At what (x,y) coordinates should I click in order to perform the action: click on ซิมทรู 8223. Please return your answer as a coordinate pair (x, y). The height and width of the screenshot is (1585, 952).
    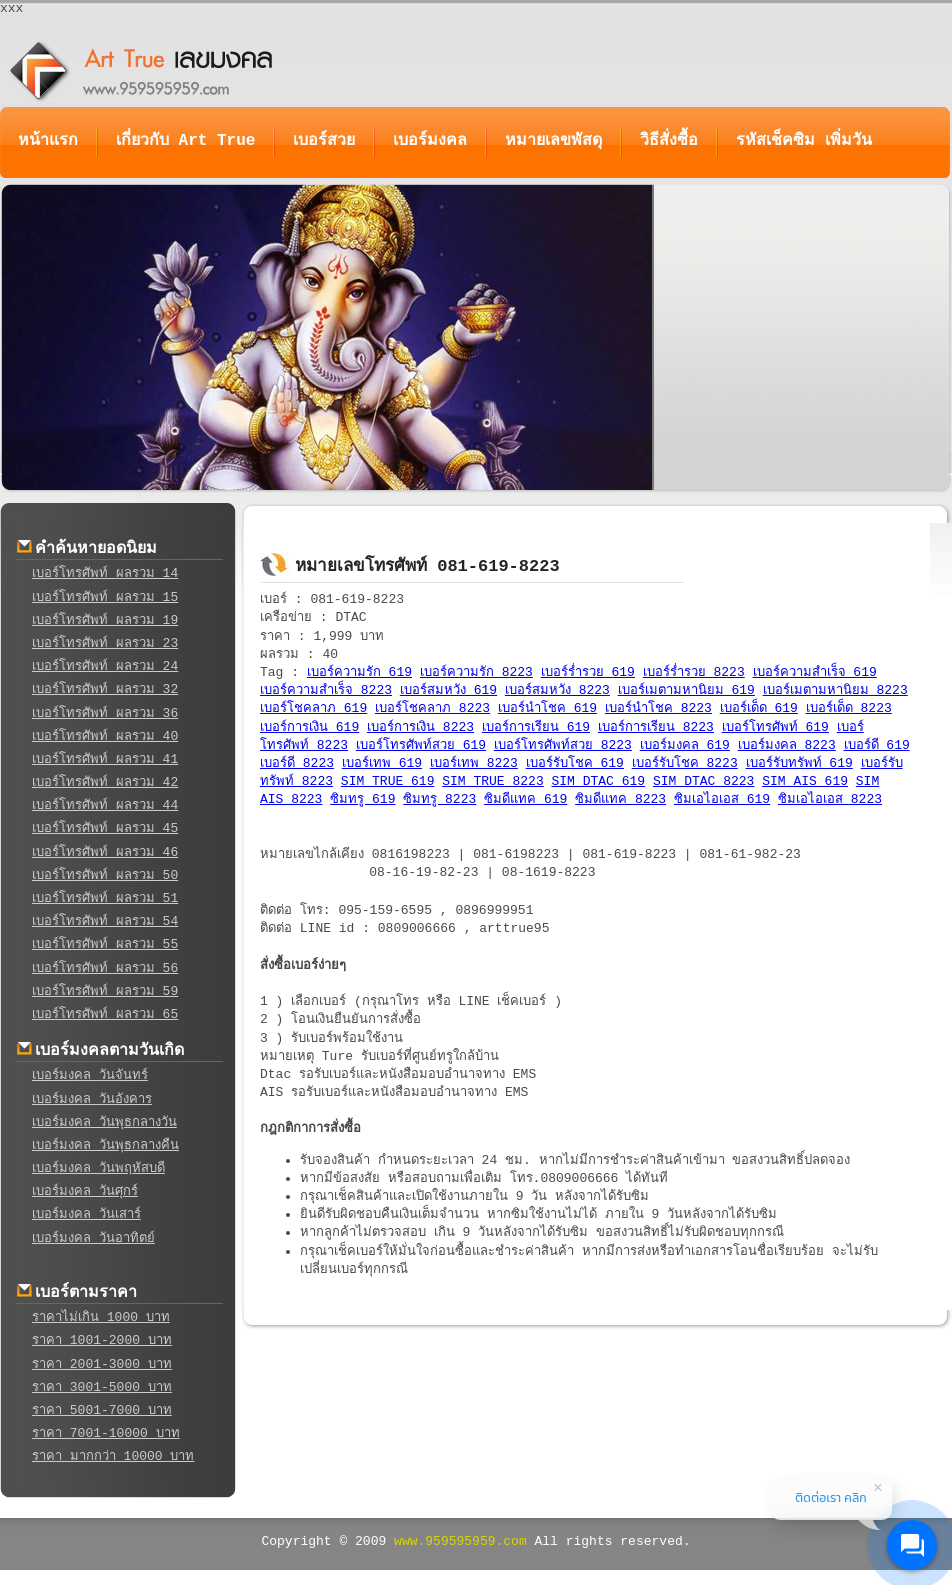
    Looking at the image, I should click on (439, 799).